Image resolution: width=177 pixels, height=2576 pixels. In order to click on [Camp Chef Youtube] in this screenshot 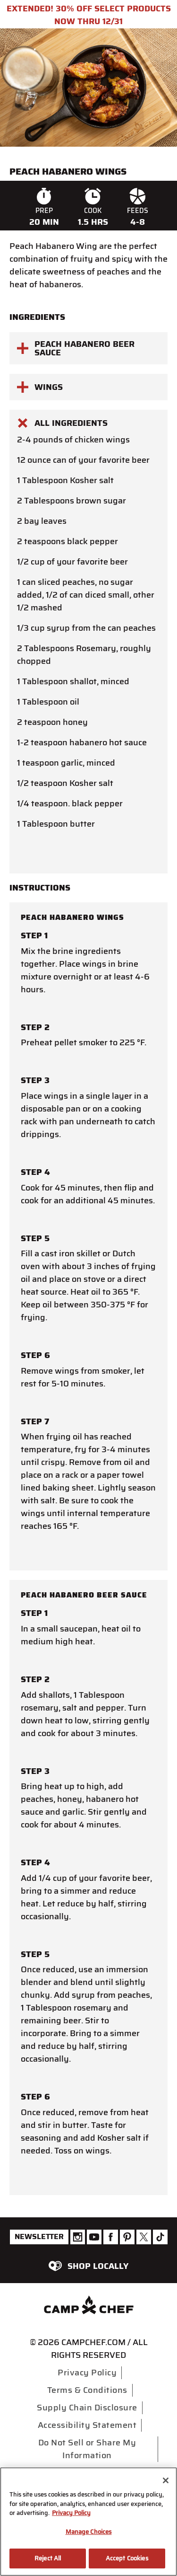, I will do `click(94, 2237)`.